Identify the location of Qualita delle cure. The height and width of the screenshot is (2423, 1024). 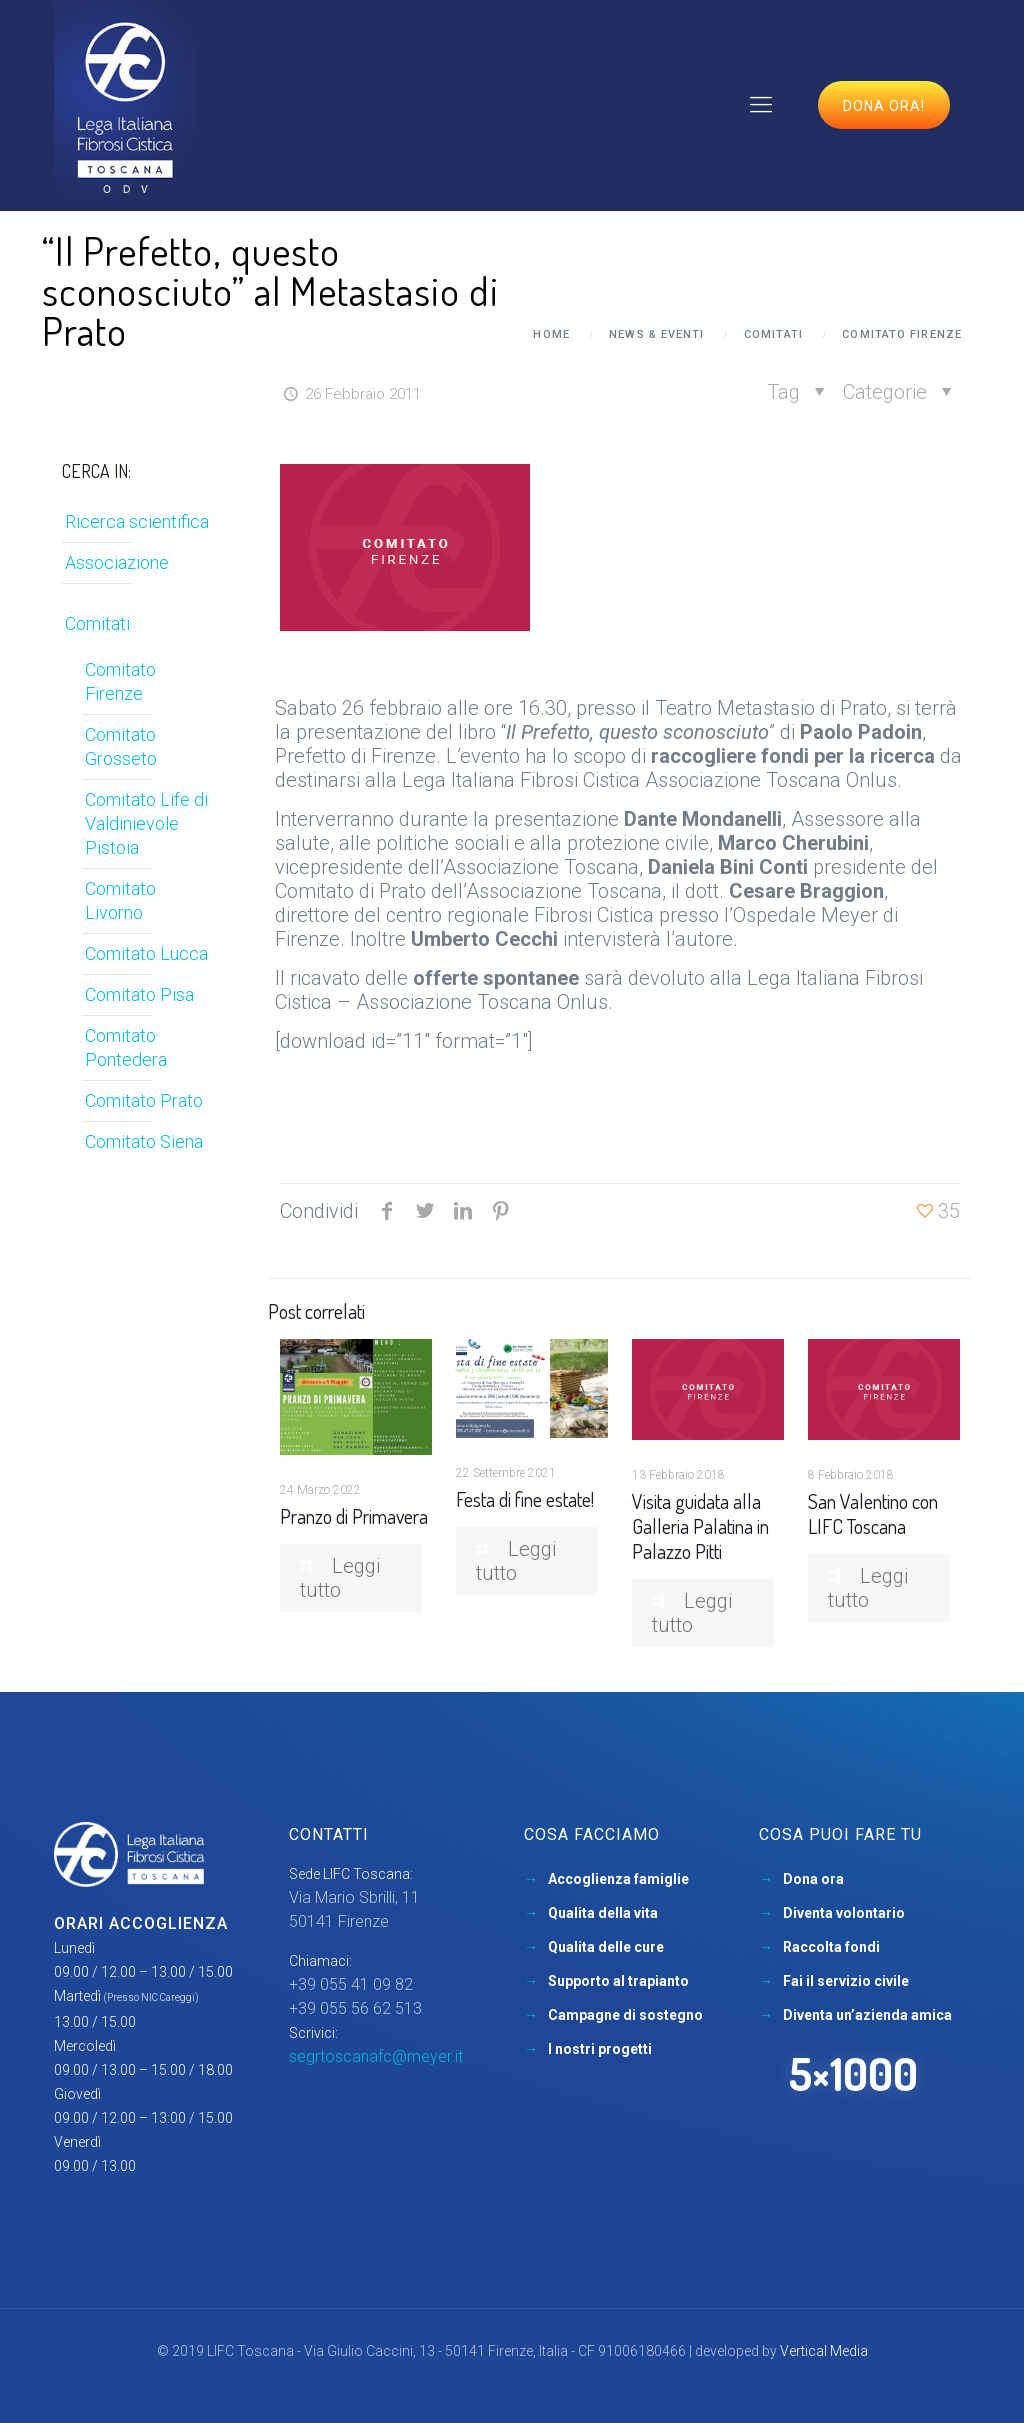
(606, 1947).